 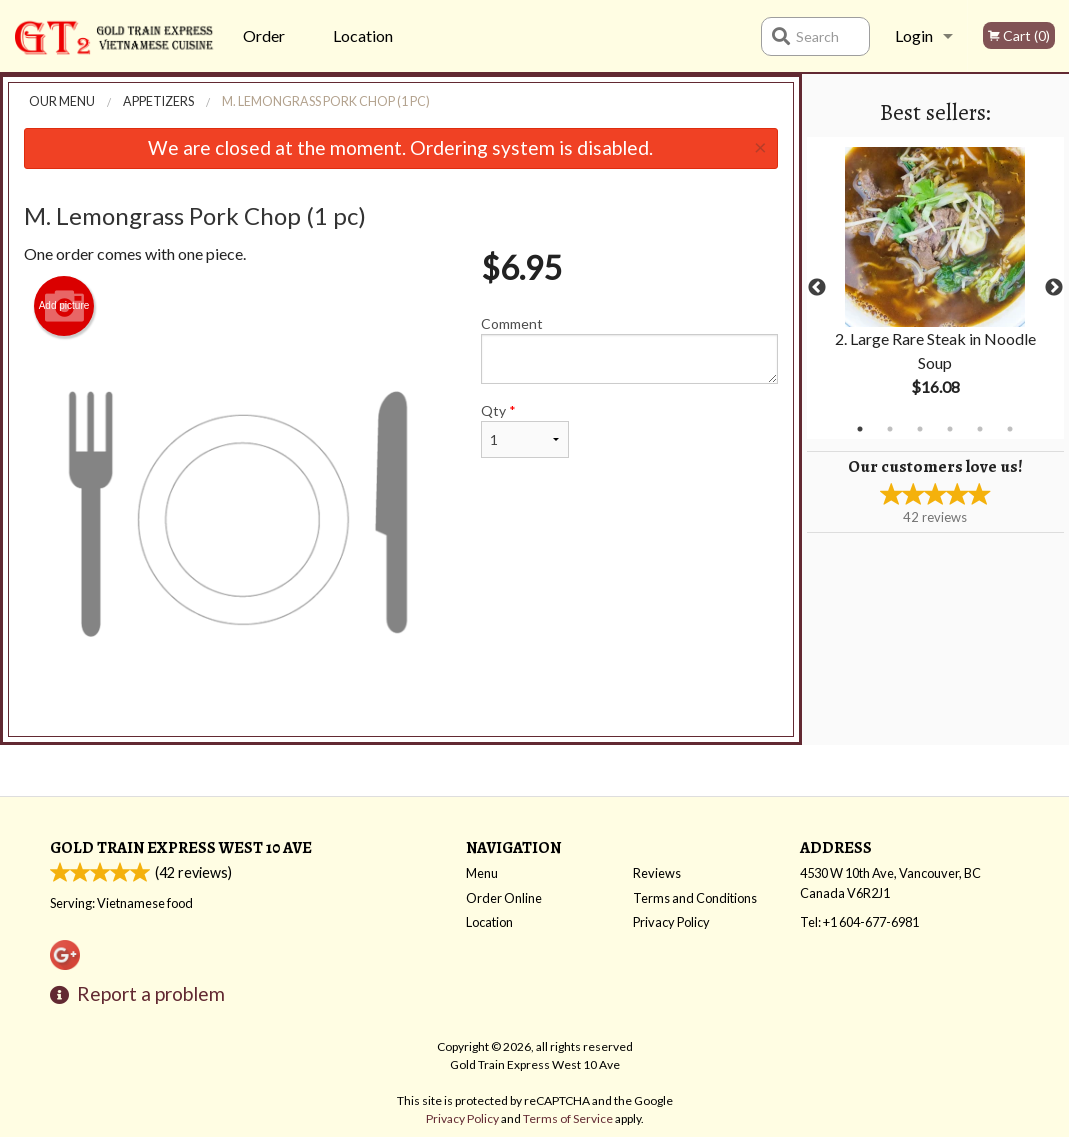 What do you see at coordinates (950, 429) in the screenshot?
I see `4 [tab]` at bounding box center [950, 429].